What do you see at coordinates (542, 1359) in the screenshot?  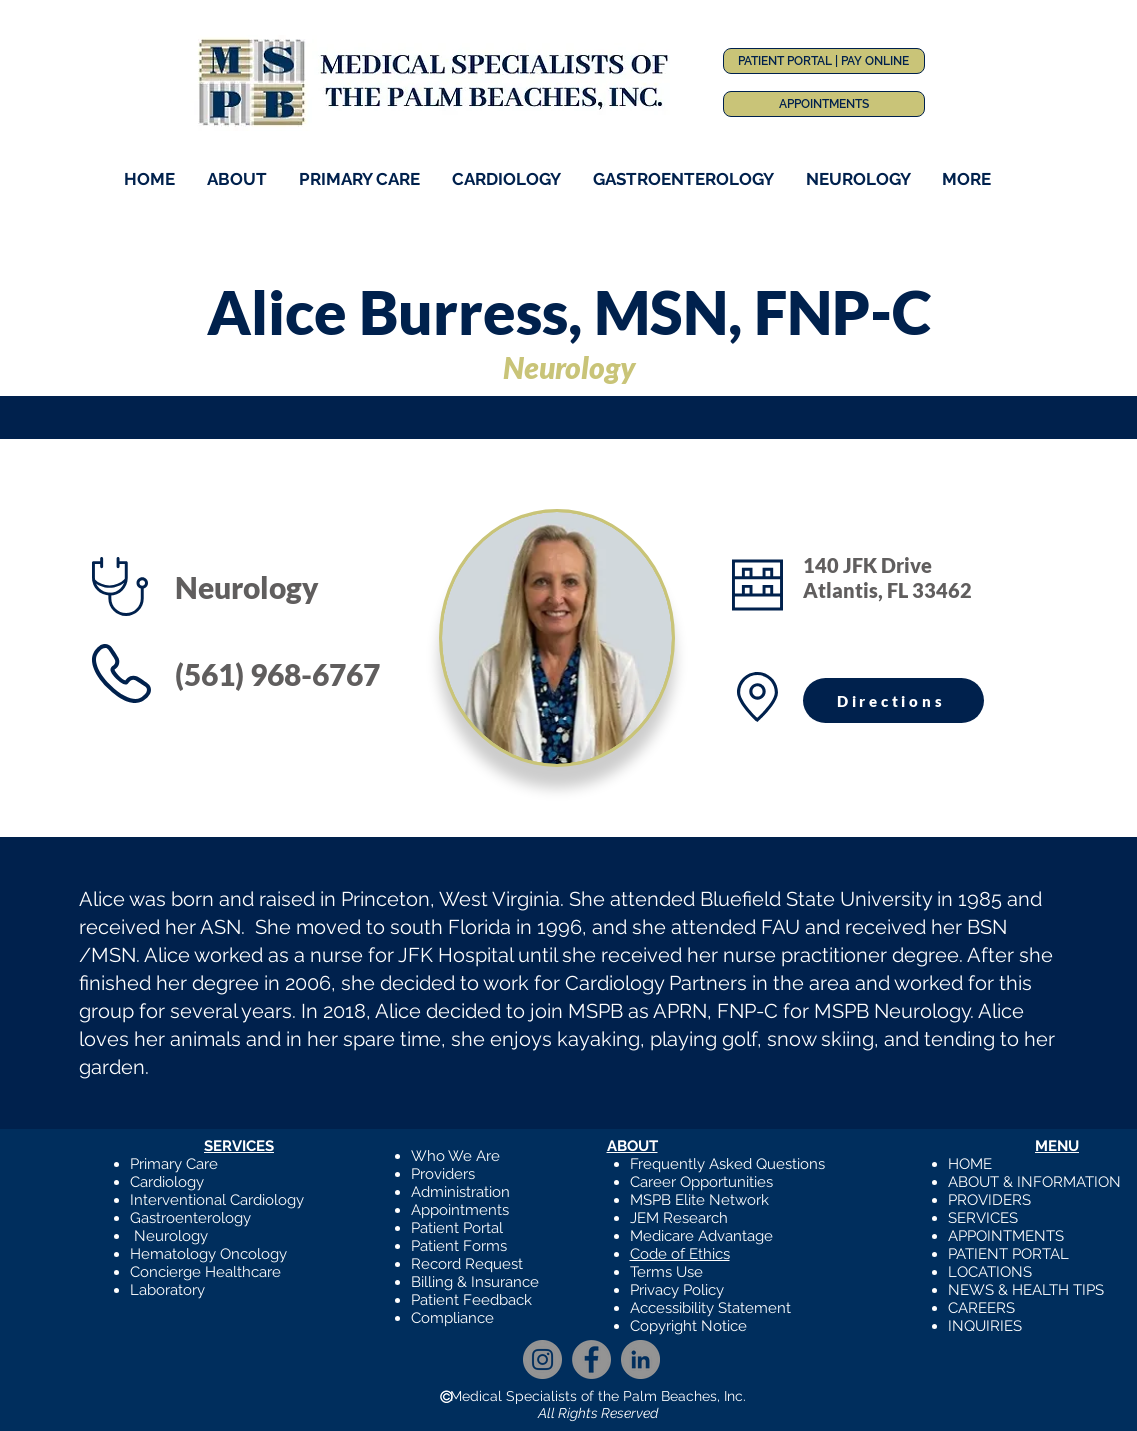 I see `[Instagram]` at bounding box center [542, 1359].